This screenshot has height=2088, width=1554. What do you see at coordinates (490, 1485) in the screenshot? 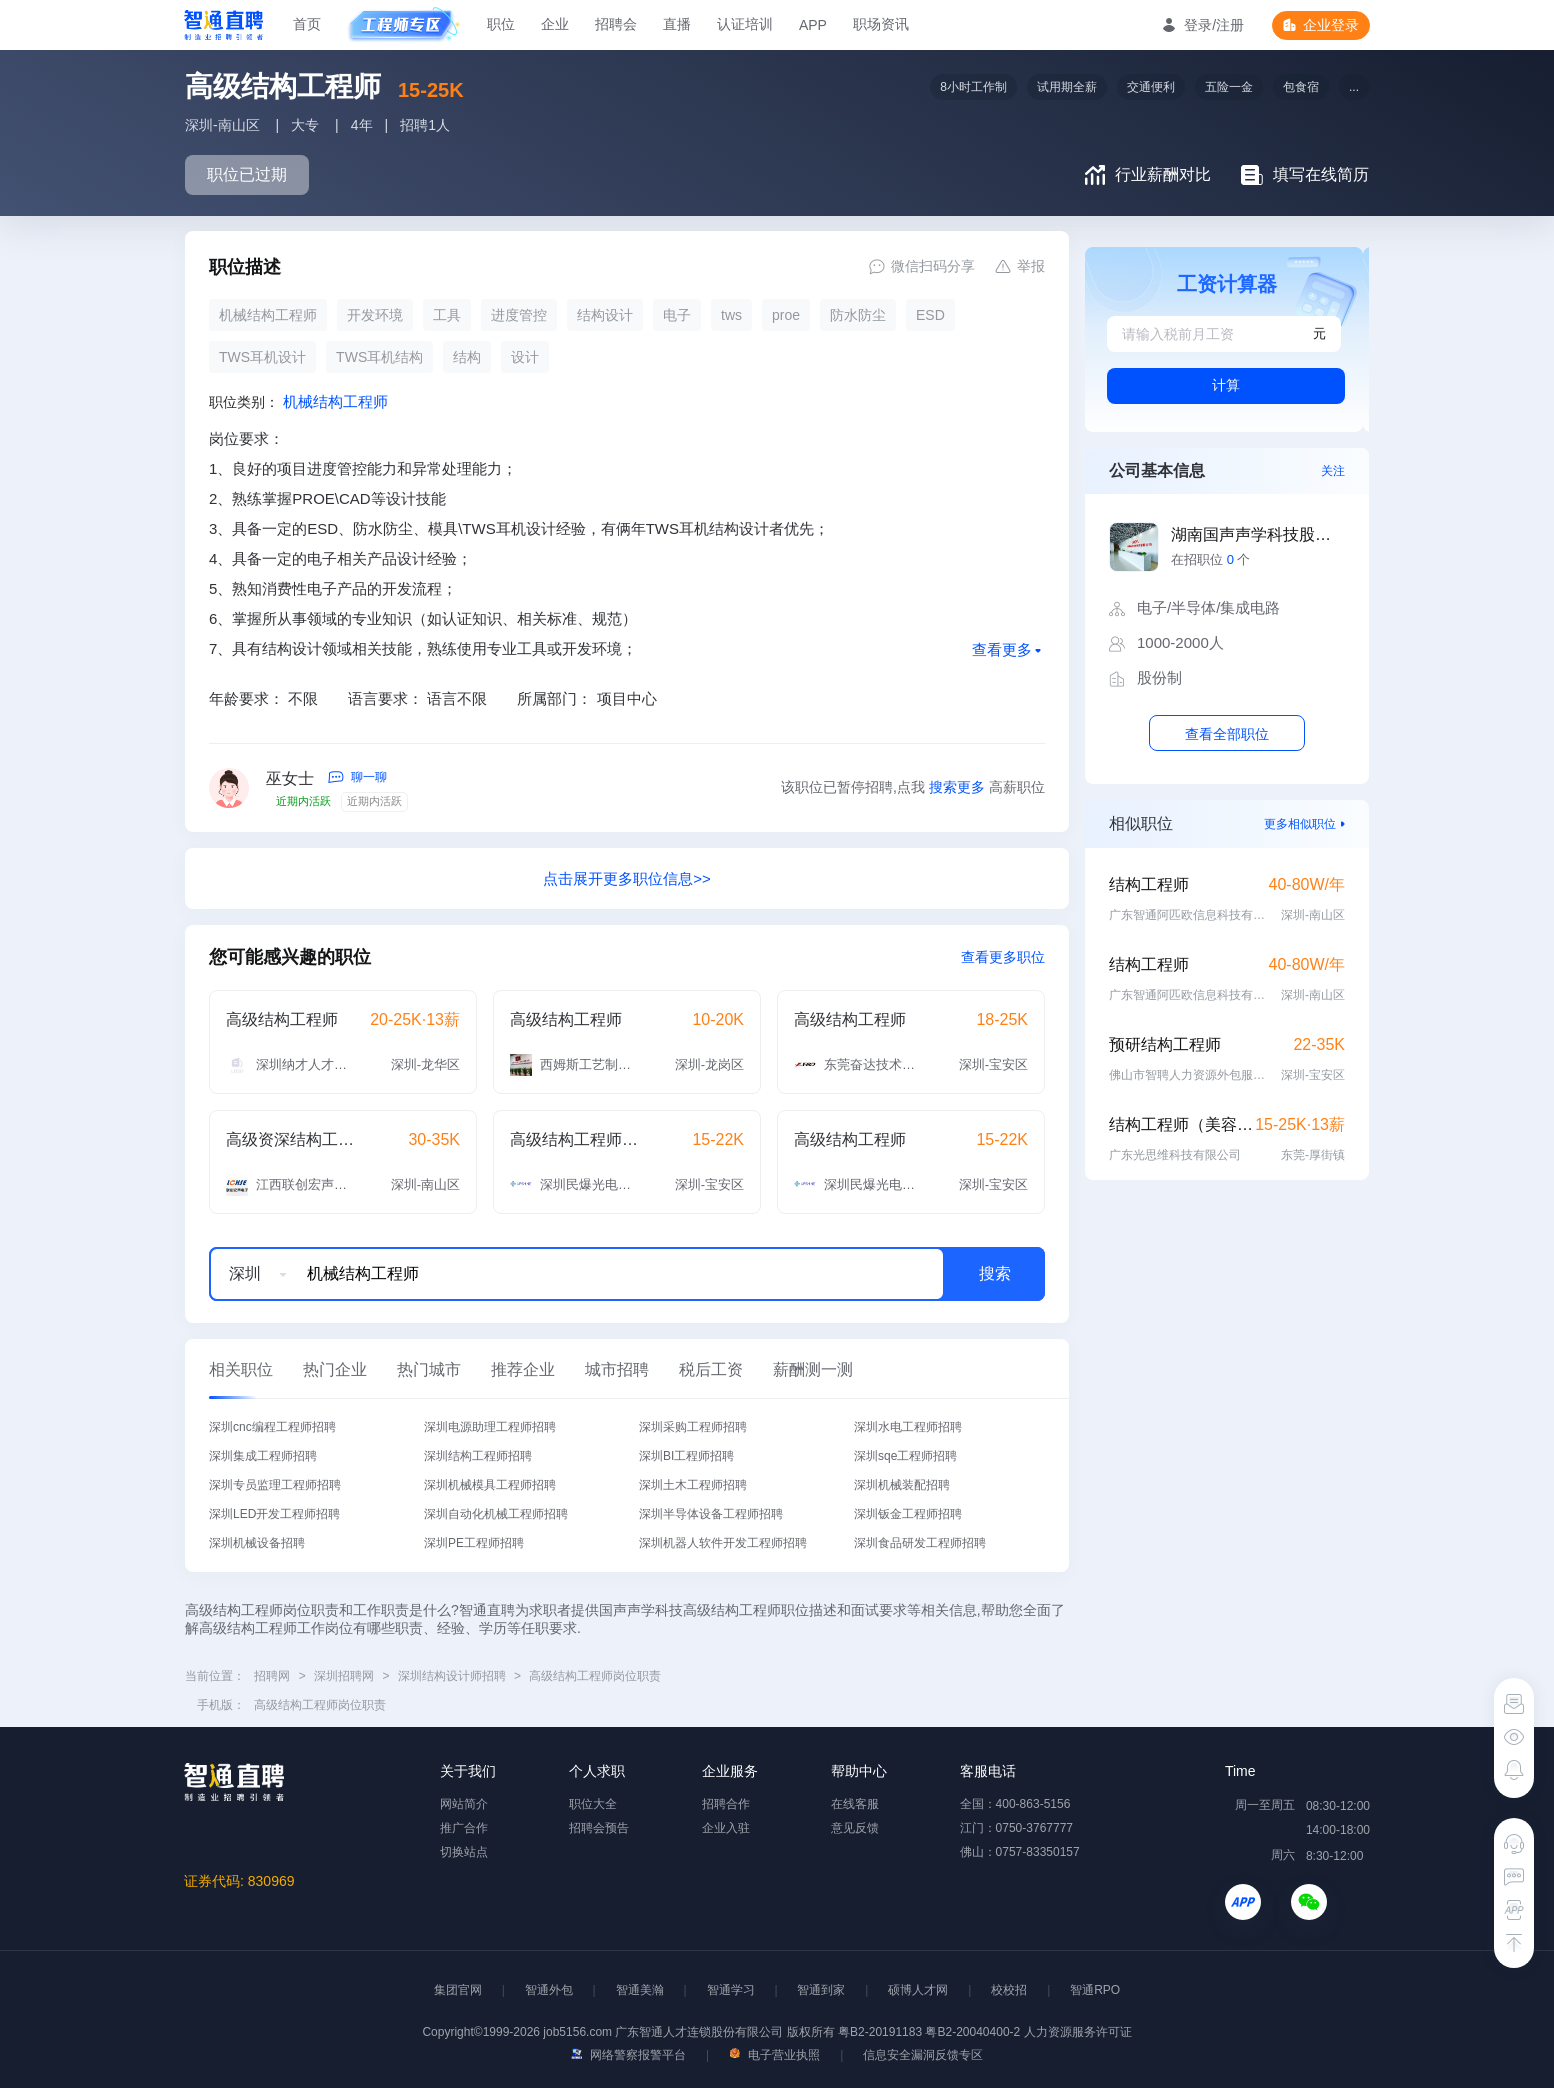
I see `深圳机械模具工程师招聘` at bounding box center [490, 1485].